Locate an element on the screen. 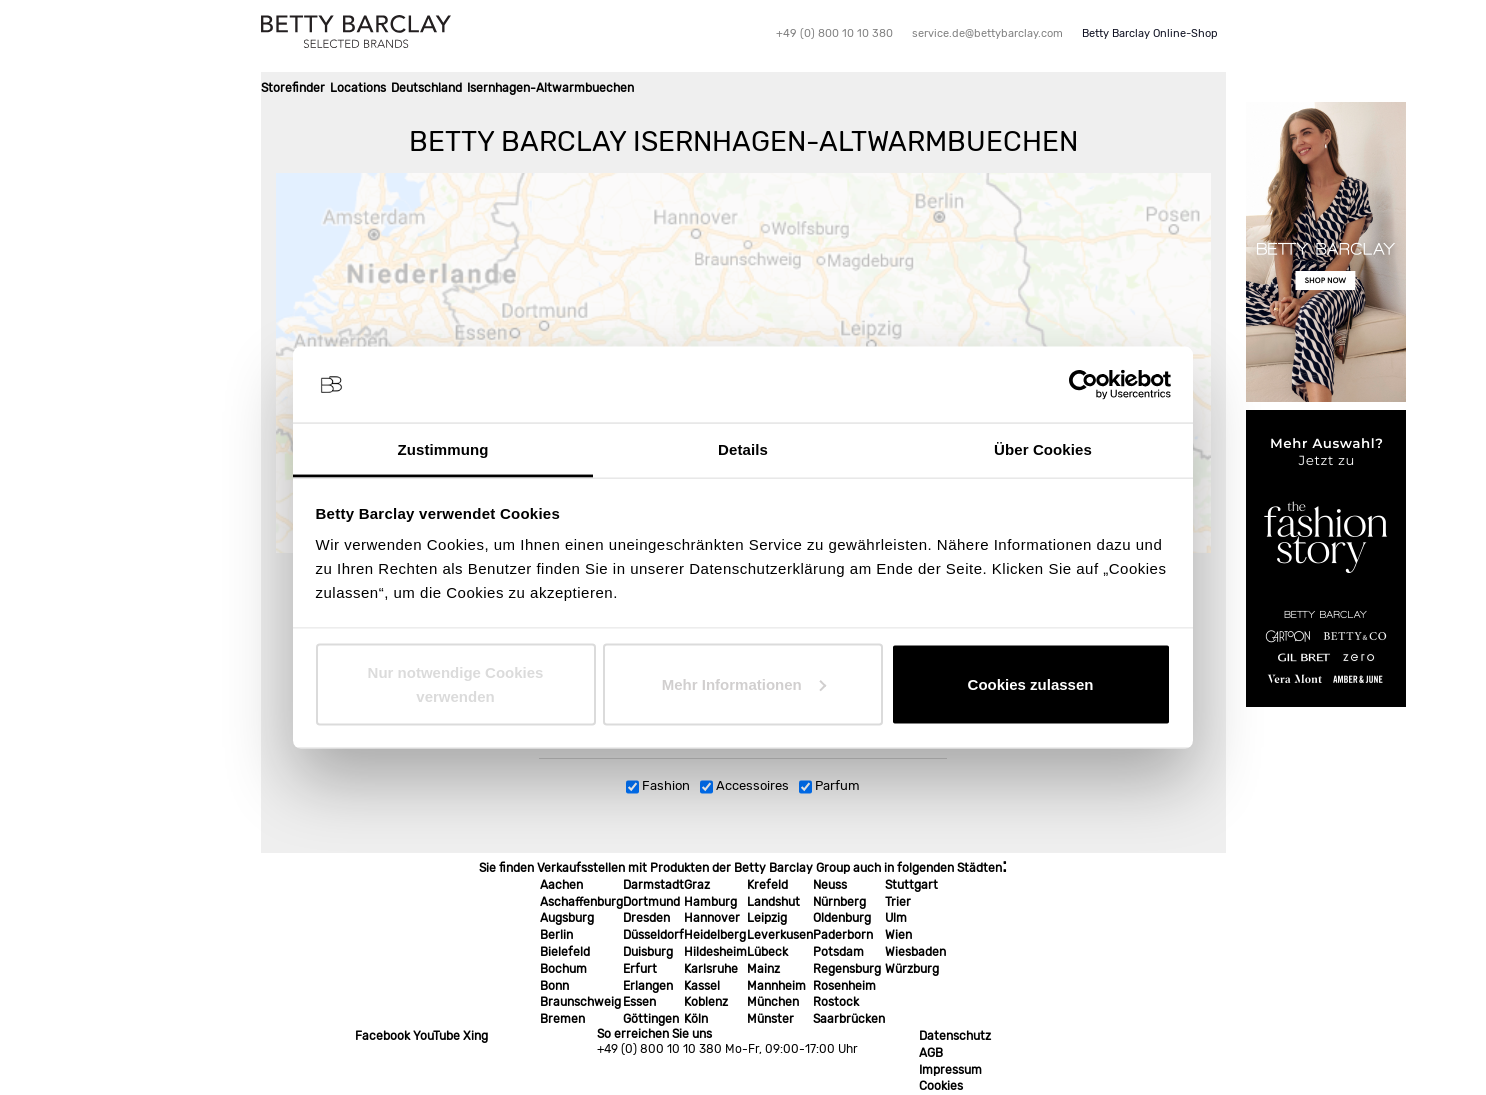  Mainz is located at coordinates (763, 969).